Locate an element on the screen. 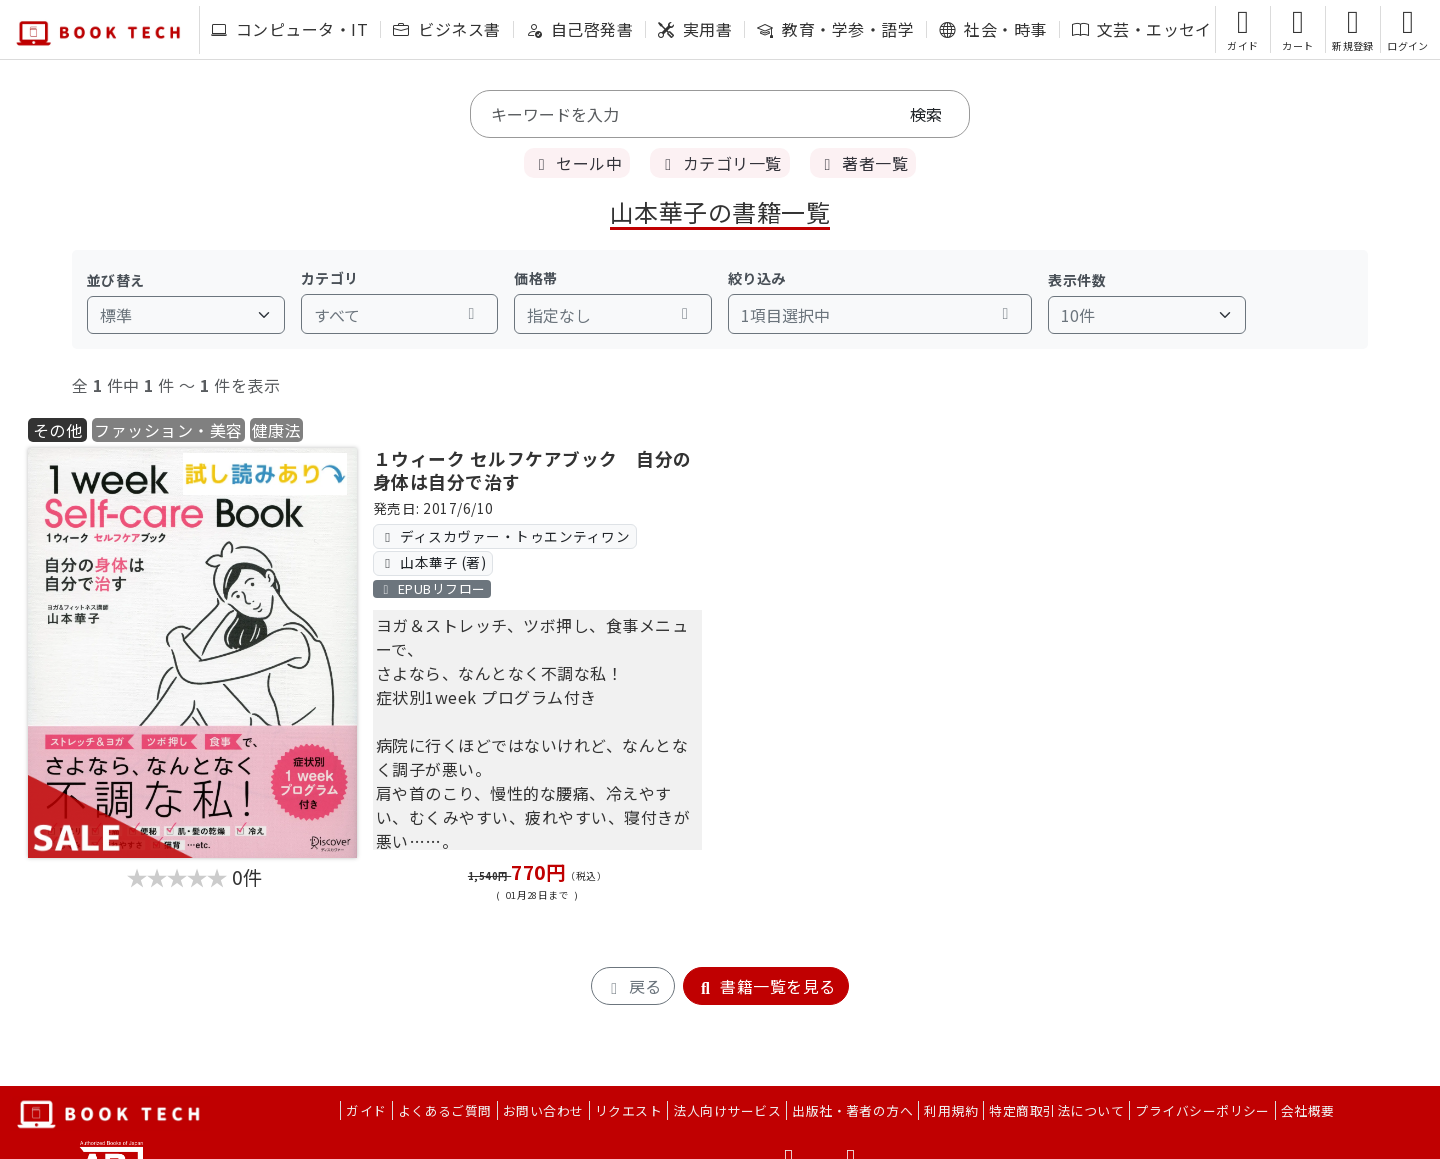 The image size is (1440, 1159). 山本華子 (著) is located at coordinates (432, 562).